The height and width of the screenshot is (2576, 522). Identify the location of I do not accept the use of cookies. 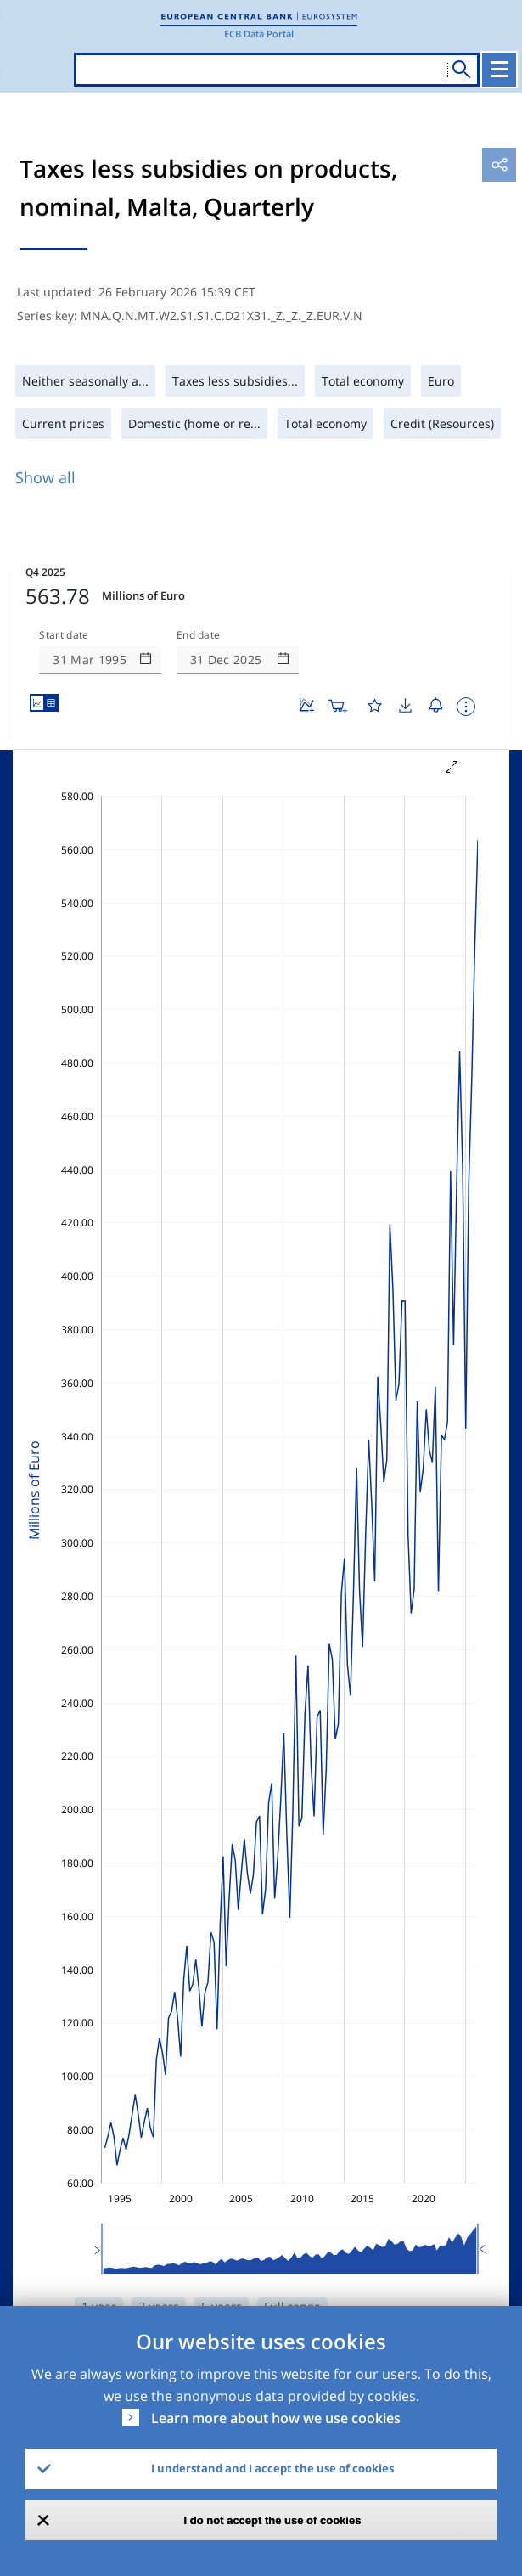
(273, 2520).